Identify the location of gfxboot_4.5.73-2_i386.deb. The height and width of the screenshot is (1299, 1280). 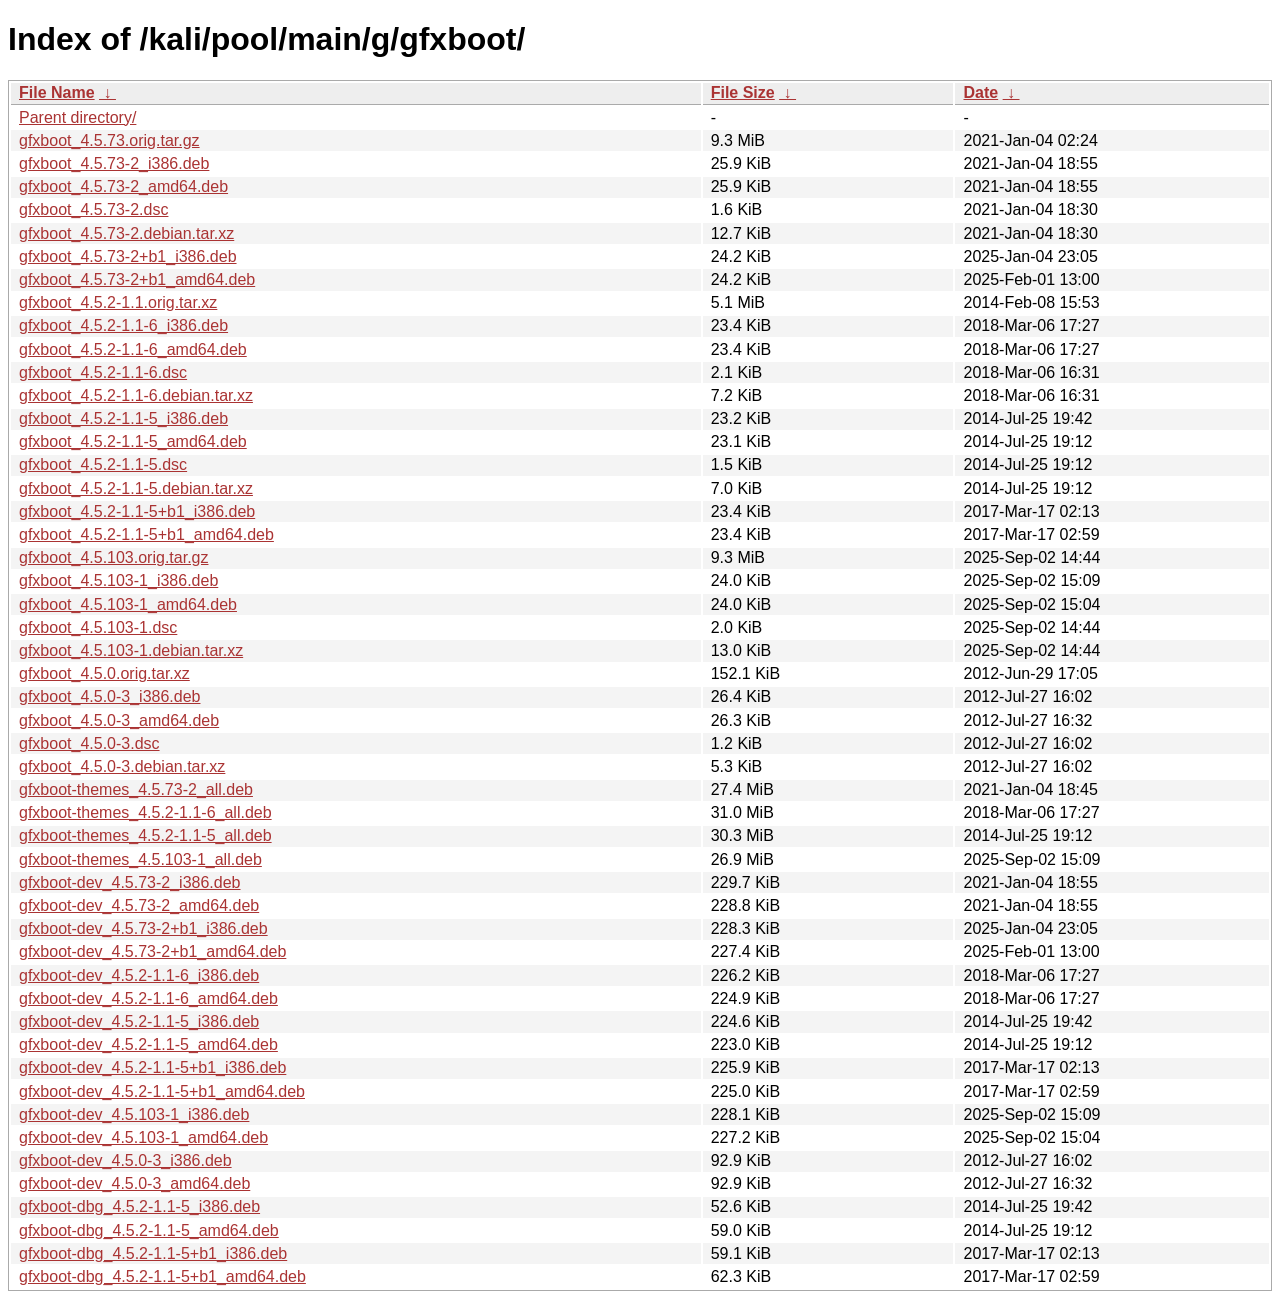
(114, 163).